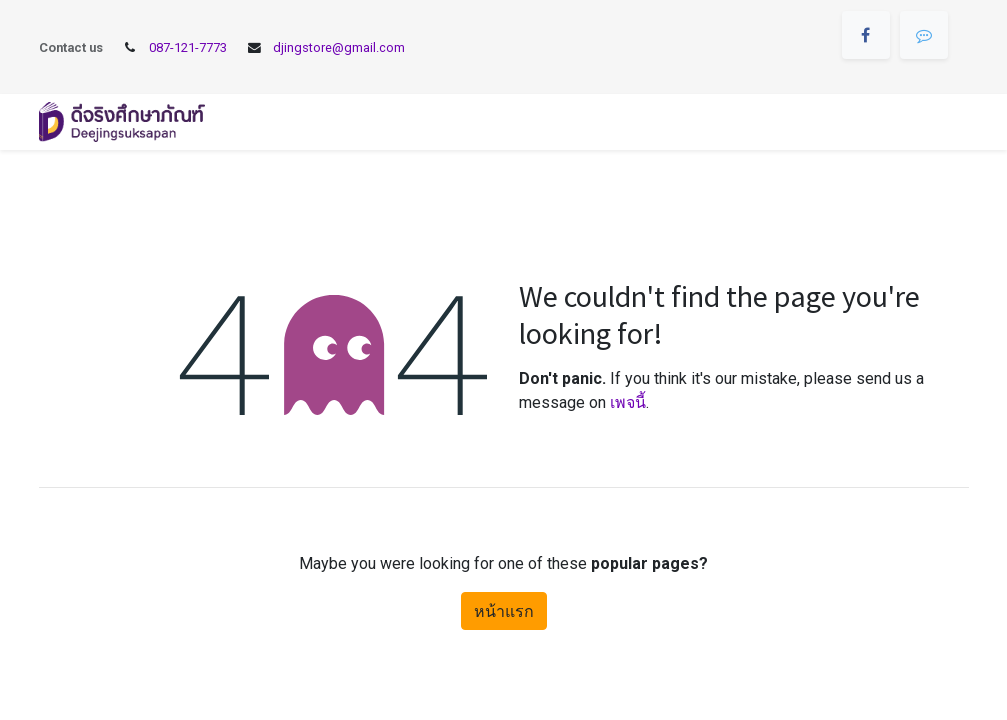  Describe the element at coordinates (339, 47) in the screenshot. I see `djingstore@gmail.com` at that location.